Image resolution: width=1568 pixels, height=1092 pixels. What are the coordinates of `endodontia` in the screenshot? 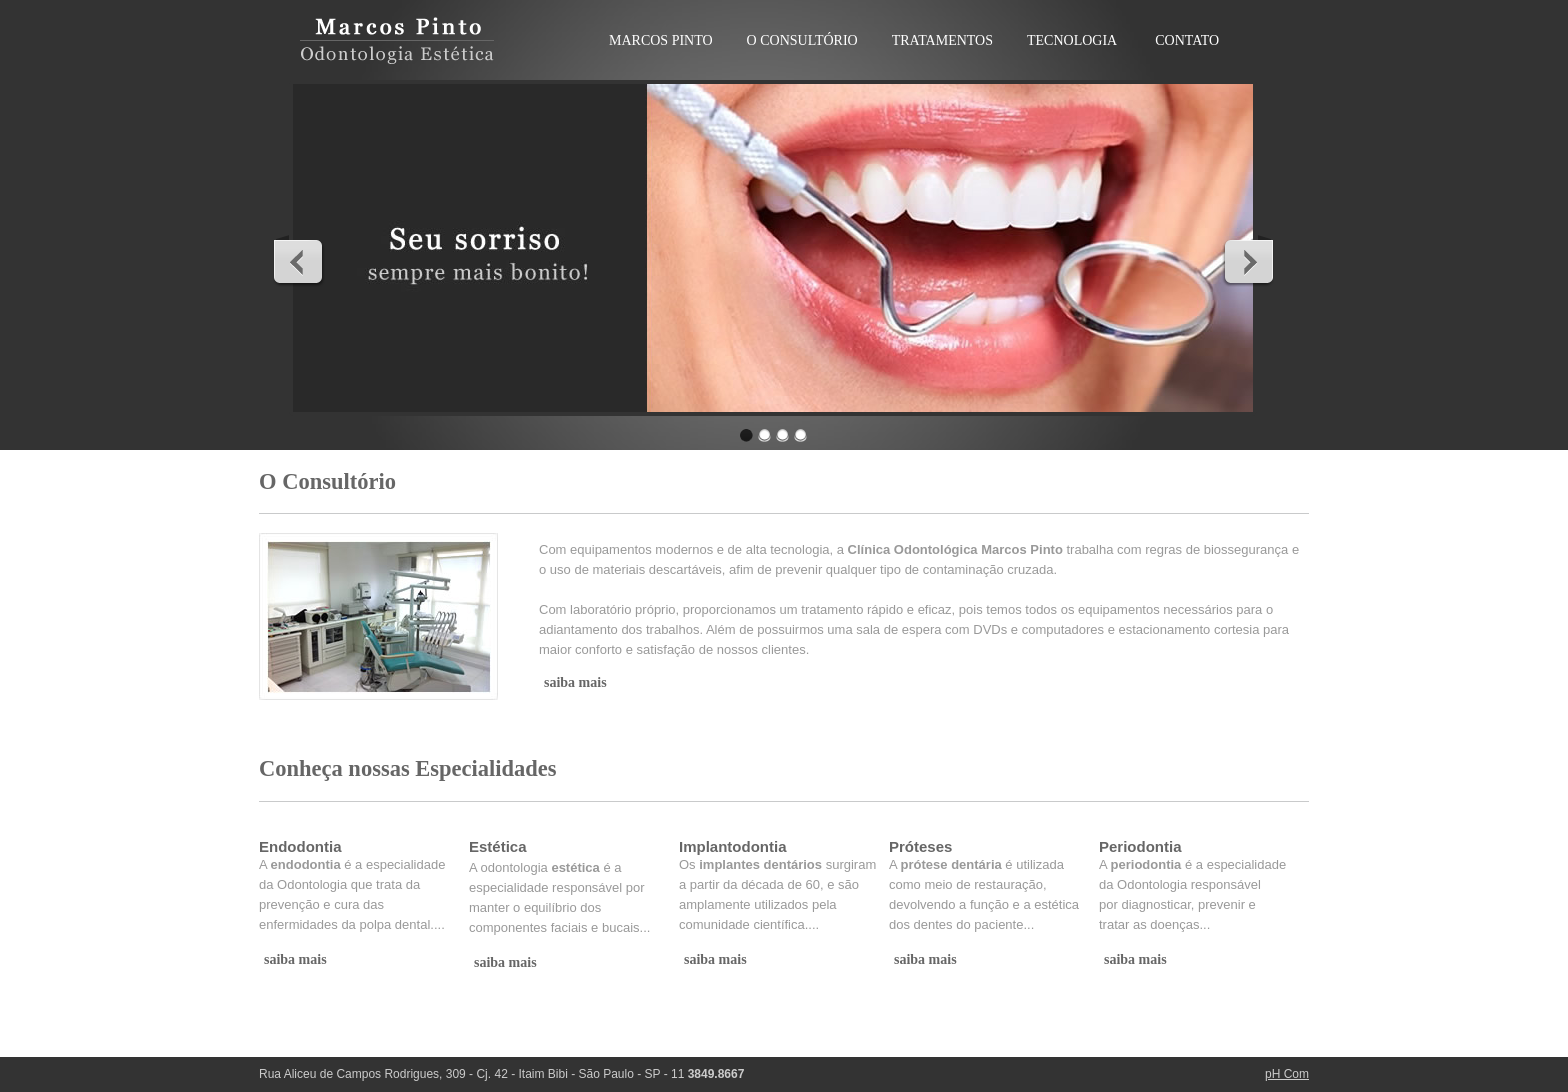 It's located at (306, 864).